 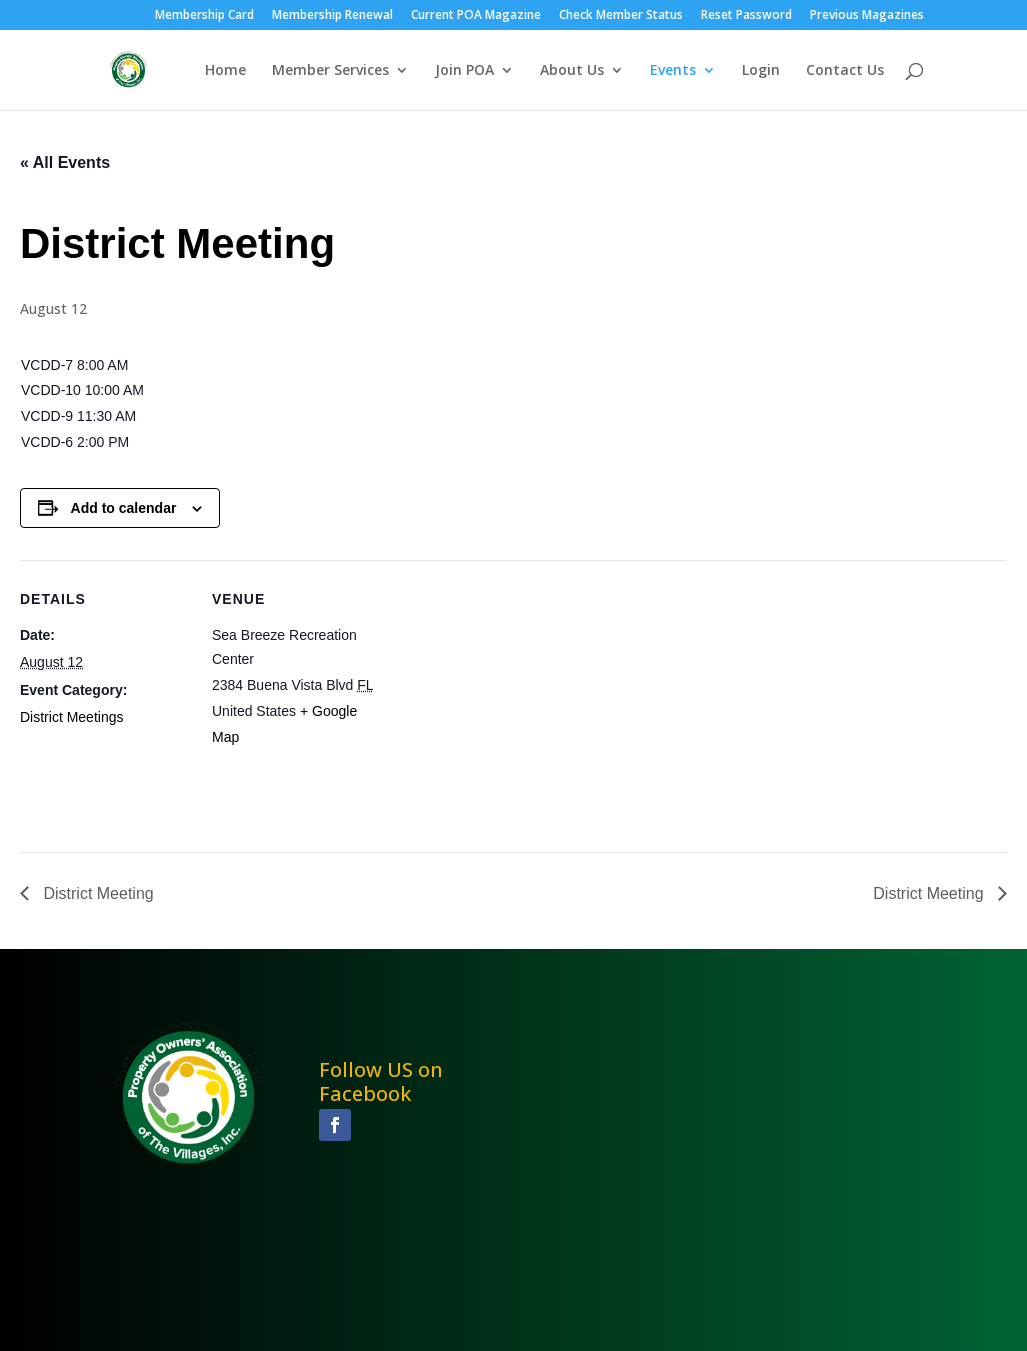 I want to click on Join POA, so click(x=464, y=71).